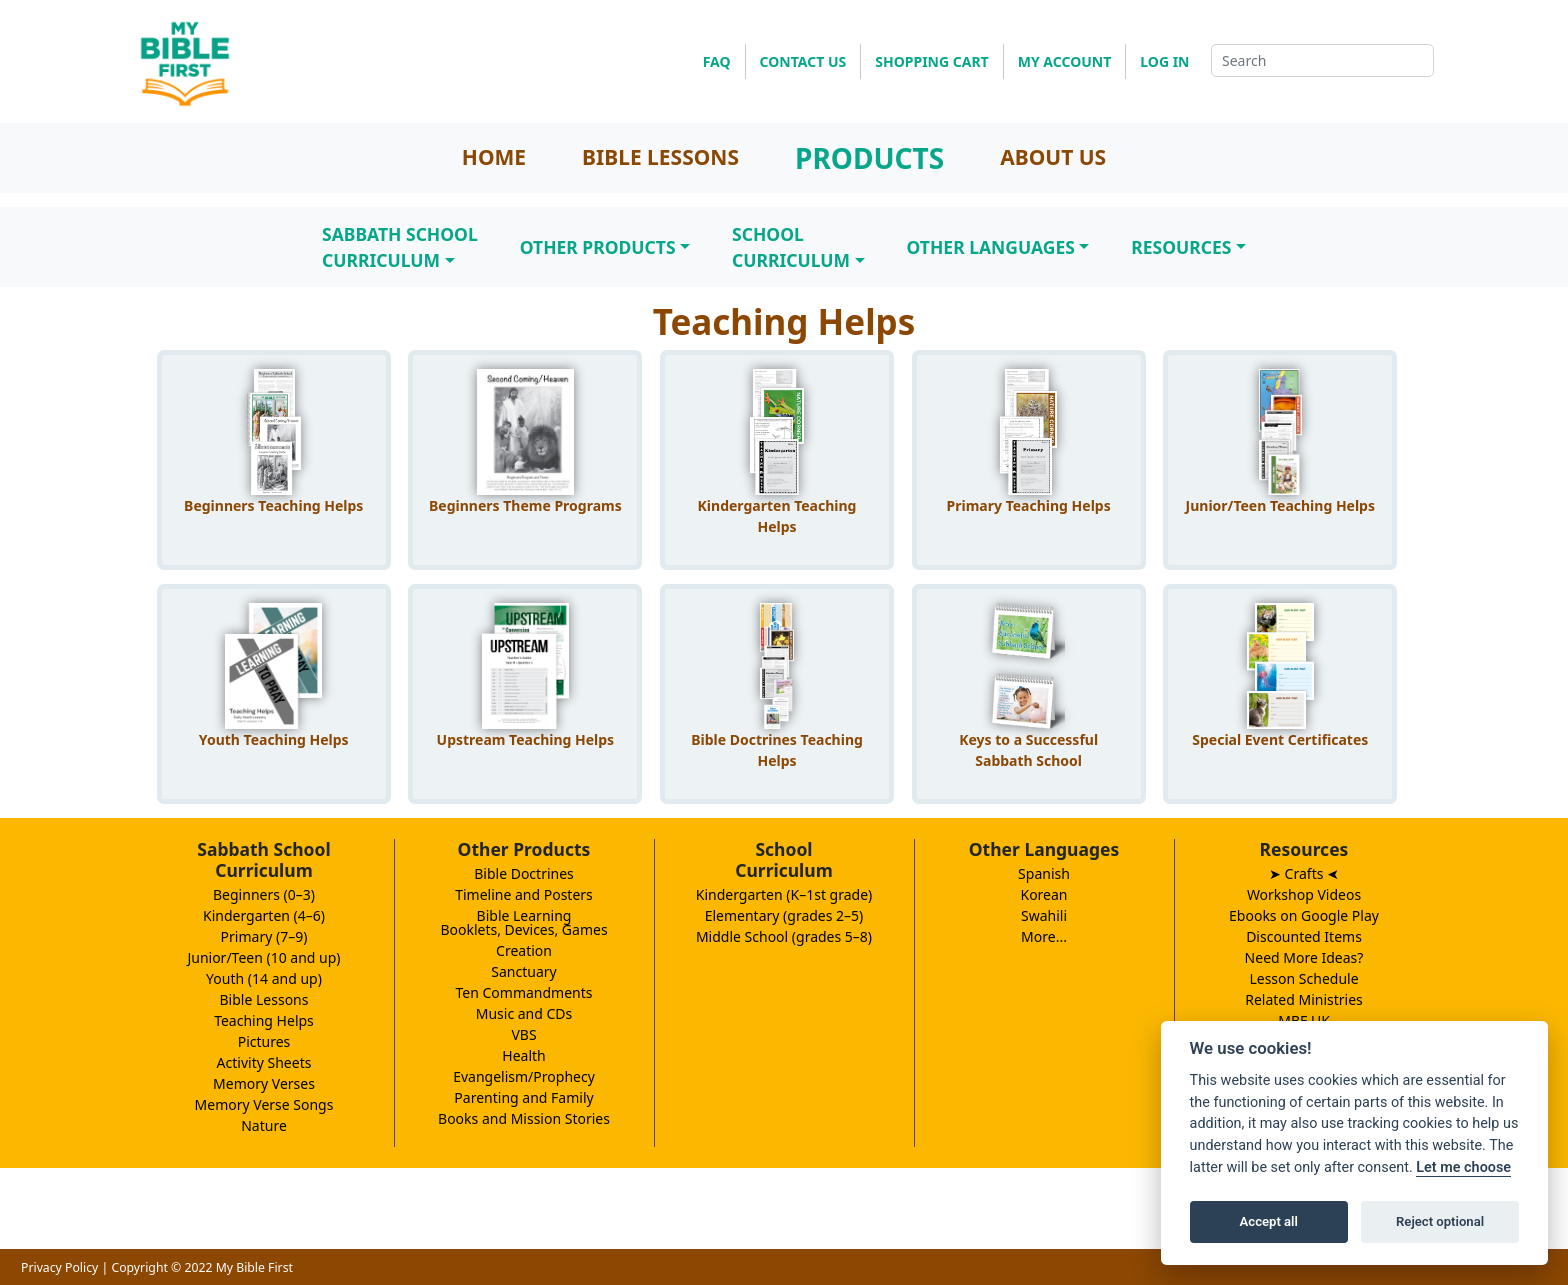 The height and width of the screenshot is (1285, 1568). Describe the element at coordinates (1043, 894) in the screenshot. I see `Korean` at that location.